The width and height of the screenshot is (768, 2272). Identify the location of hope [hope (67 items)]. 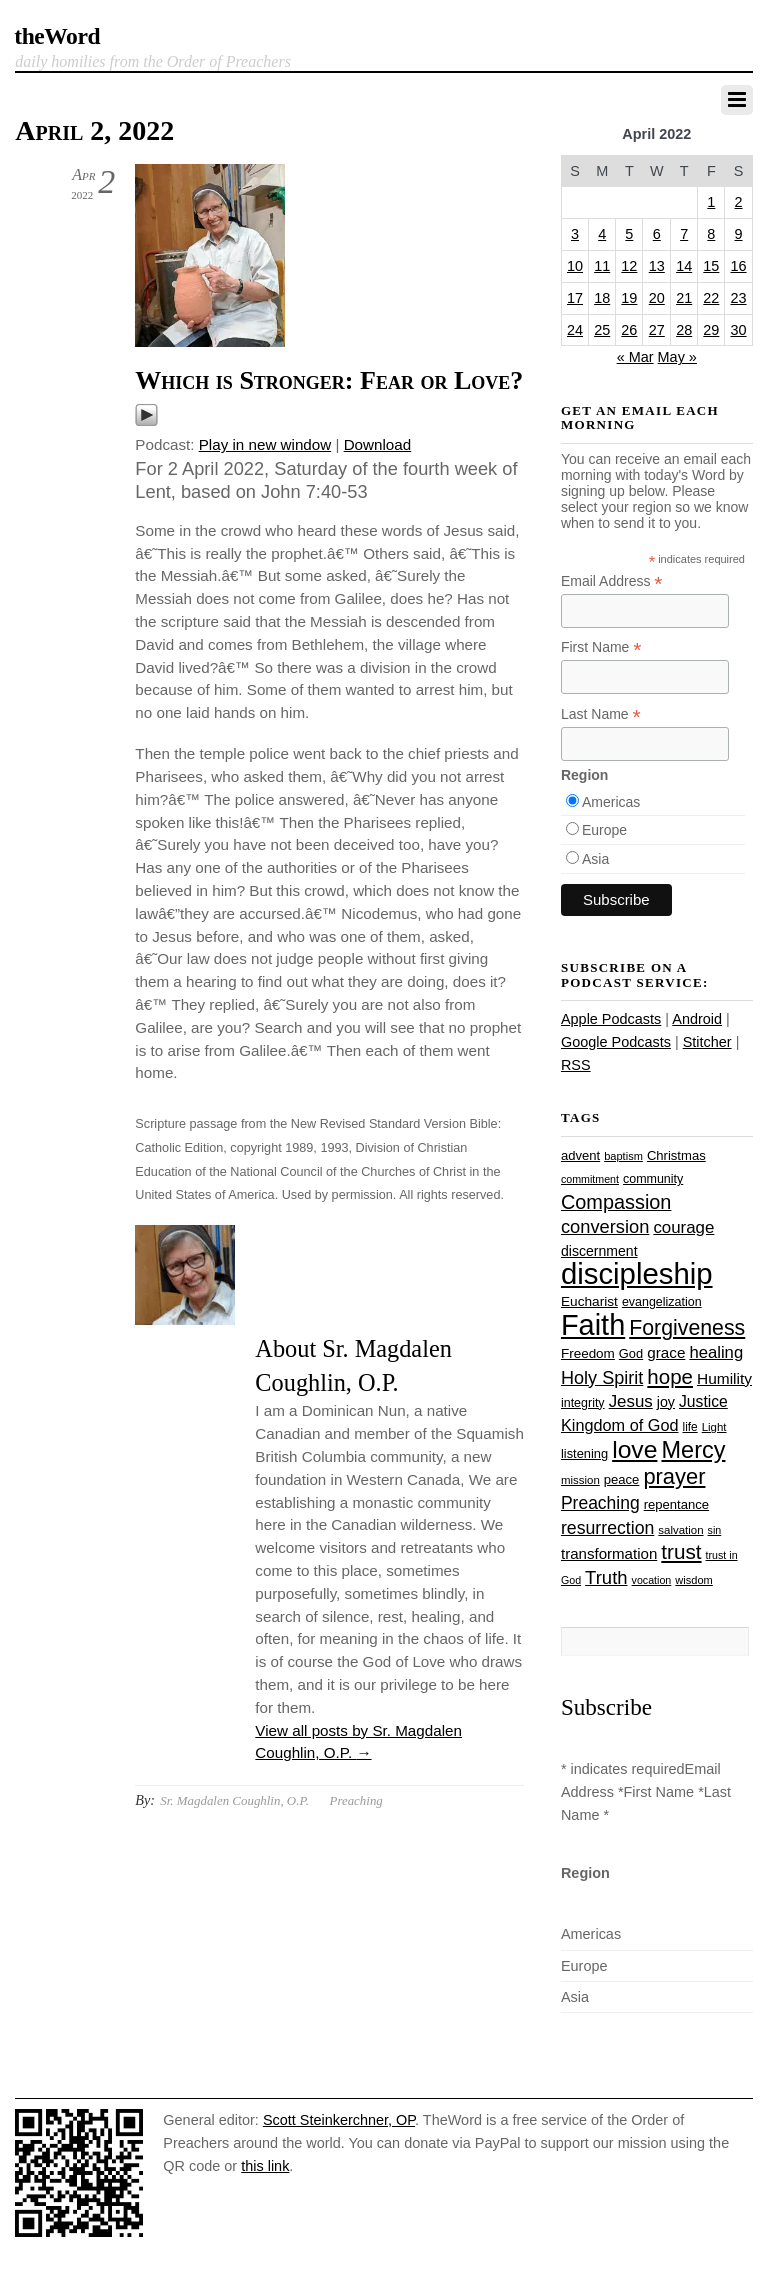
(670, 1376).